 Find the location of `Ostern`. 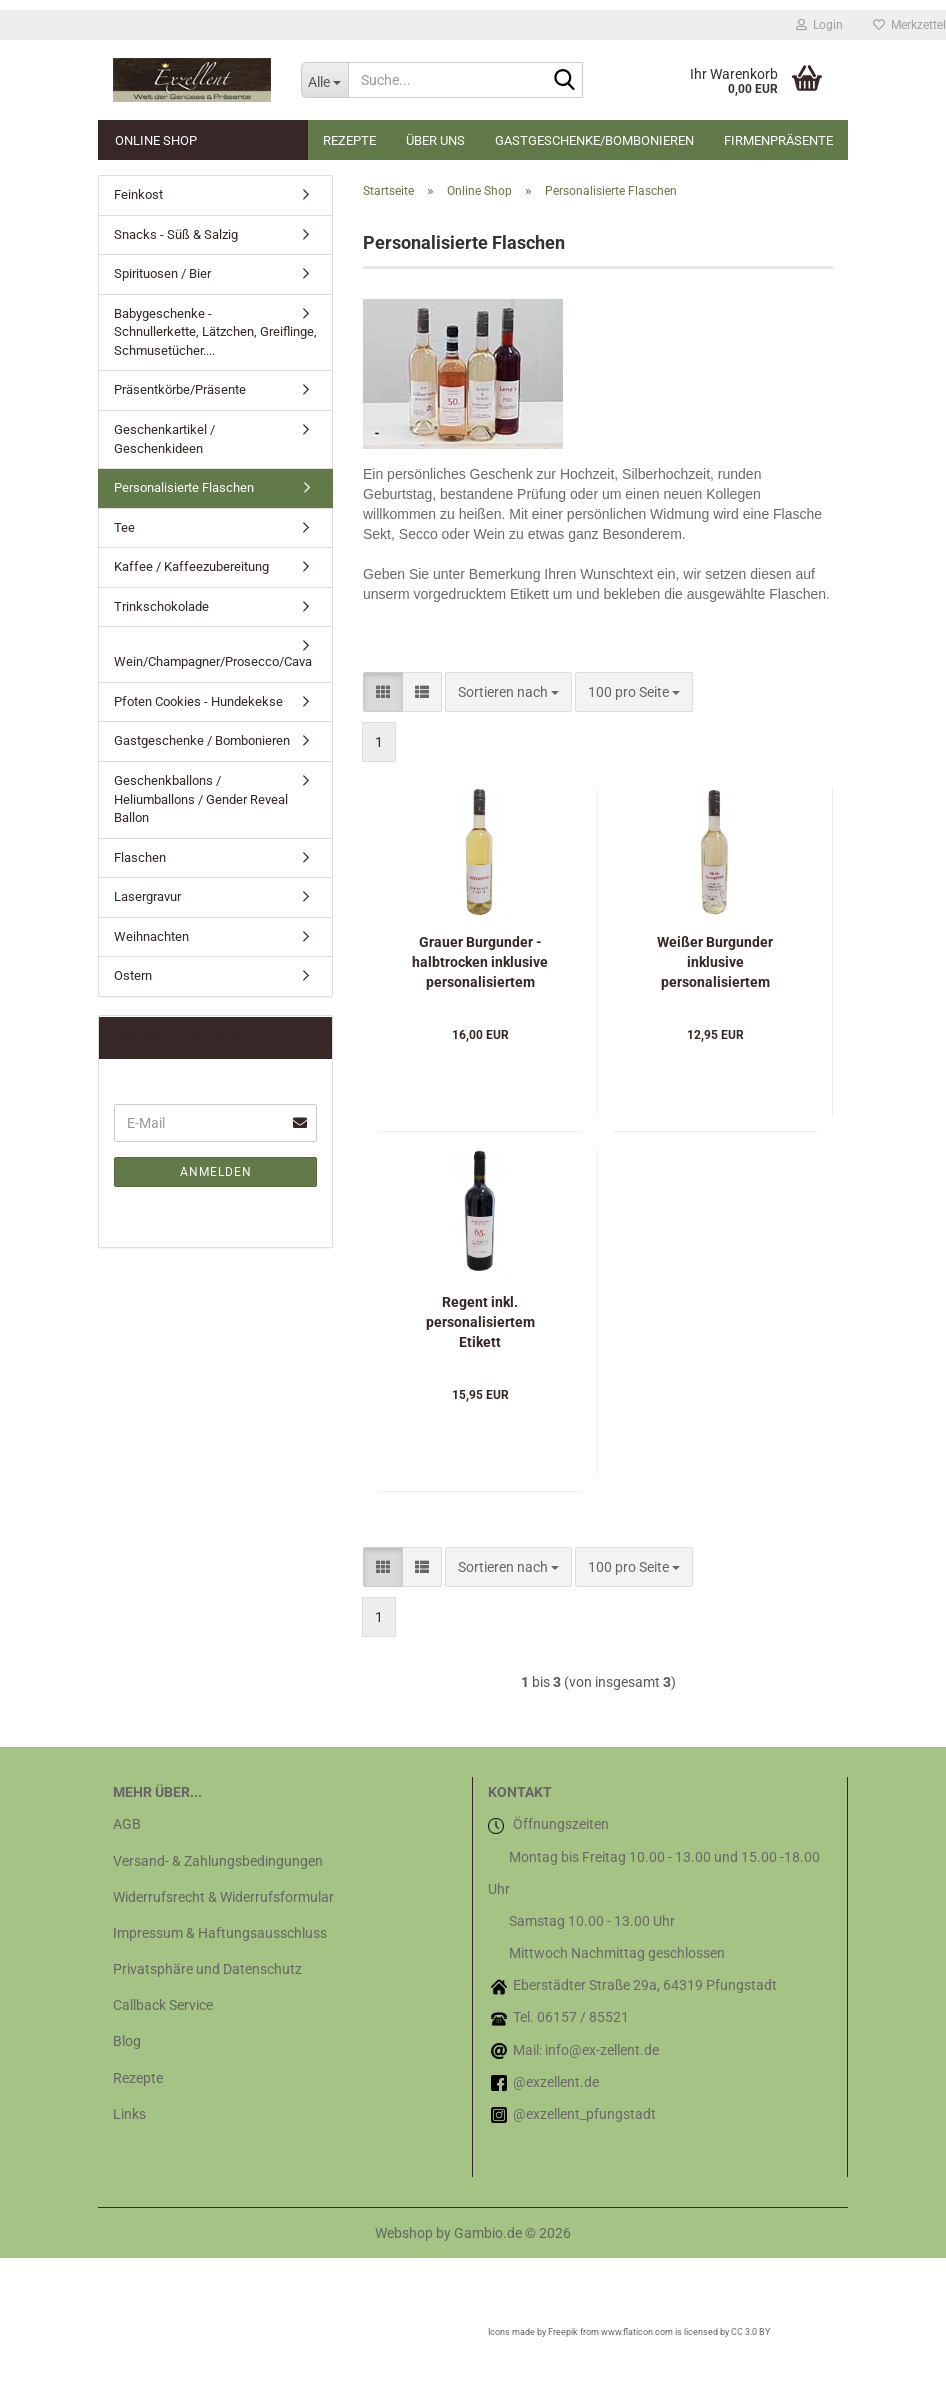

Ostern is located at coordinates (133, 975).